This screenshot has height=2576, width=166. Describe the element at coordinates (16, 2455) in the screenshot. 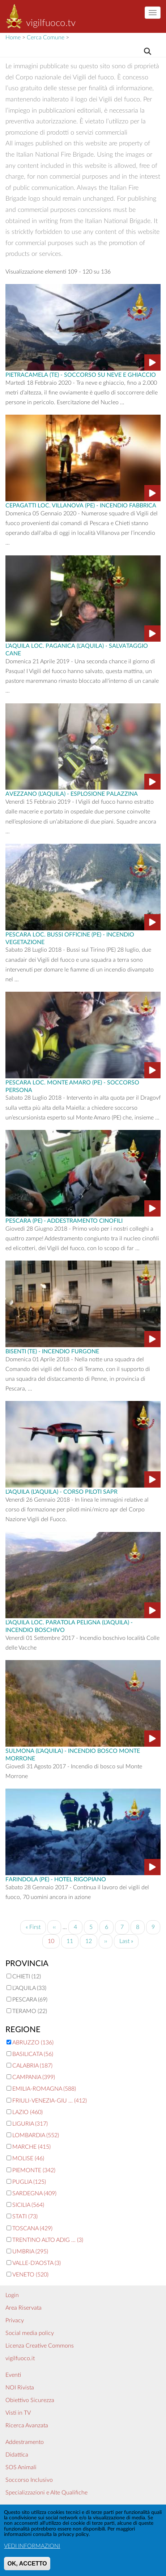

I see `Didattica` at that location.